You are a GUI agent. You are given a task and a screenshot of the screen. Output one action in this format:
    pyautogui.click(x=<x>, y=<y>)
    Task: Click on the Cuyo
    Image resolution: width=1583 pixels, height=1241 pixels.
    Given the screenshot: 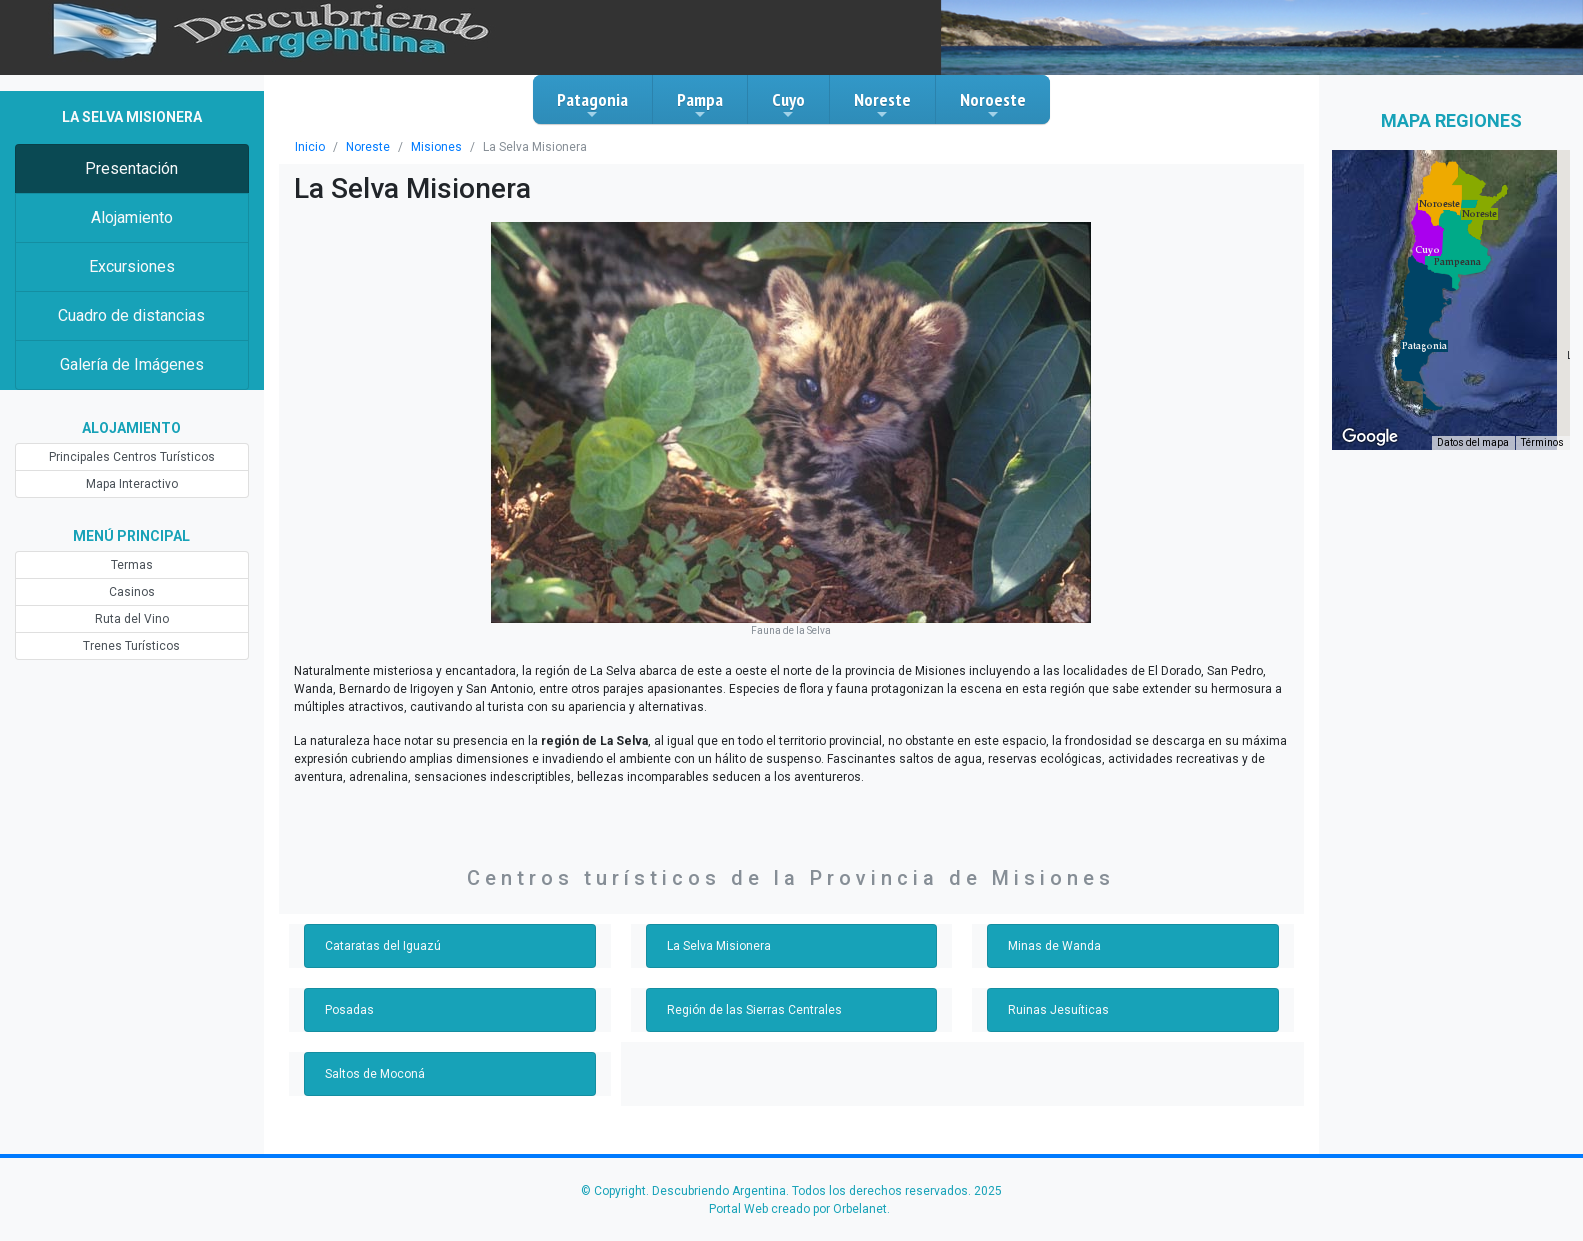 What is the action you would take?
    pyautogui.click(x=788, y=105)
    